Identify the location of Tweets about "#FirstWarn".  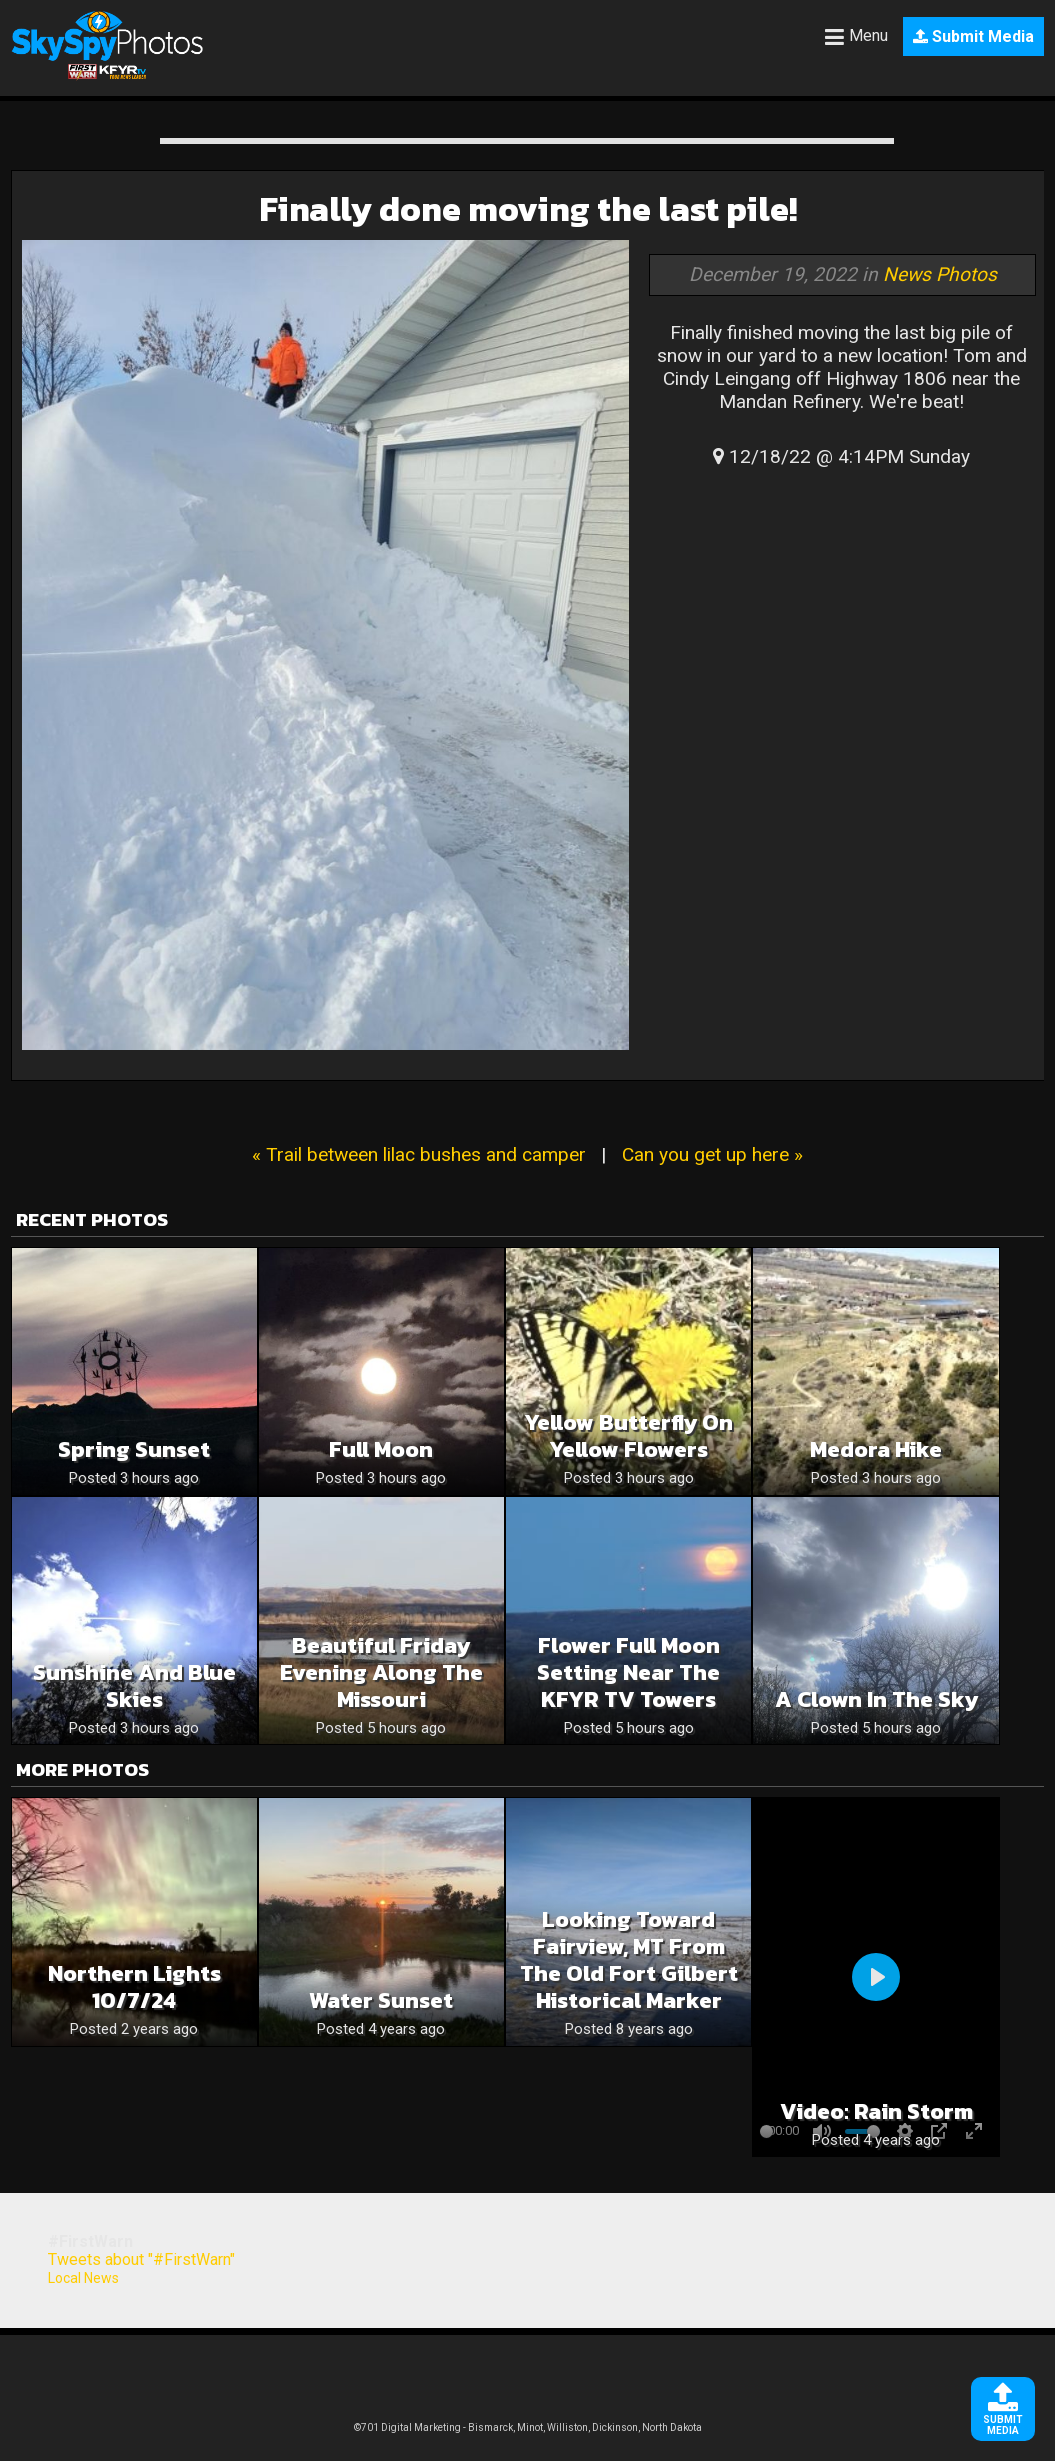
(141, 2259).